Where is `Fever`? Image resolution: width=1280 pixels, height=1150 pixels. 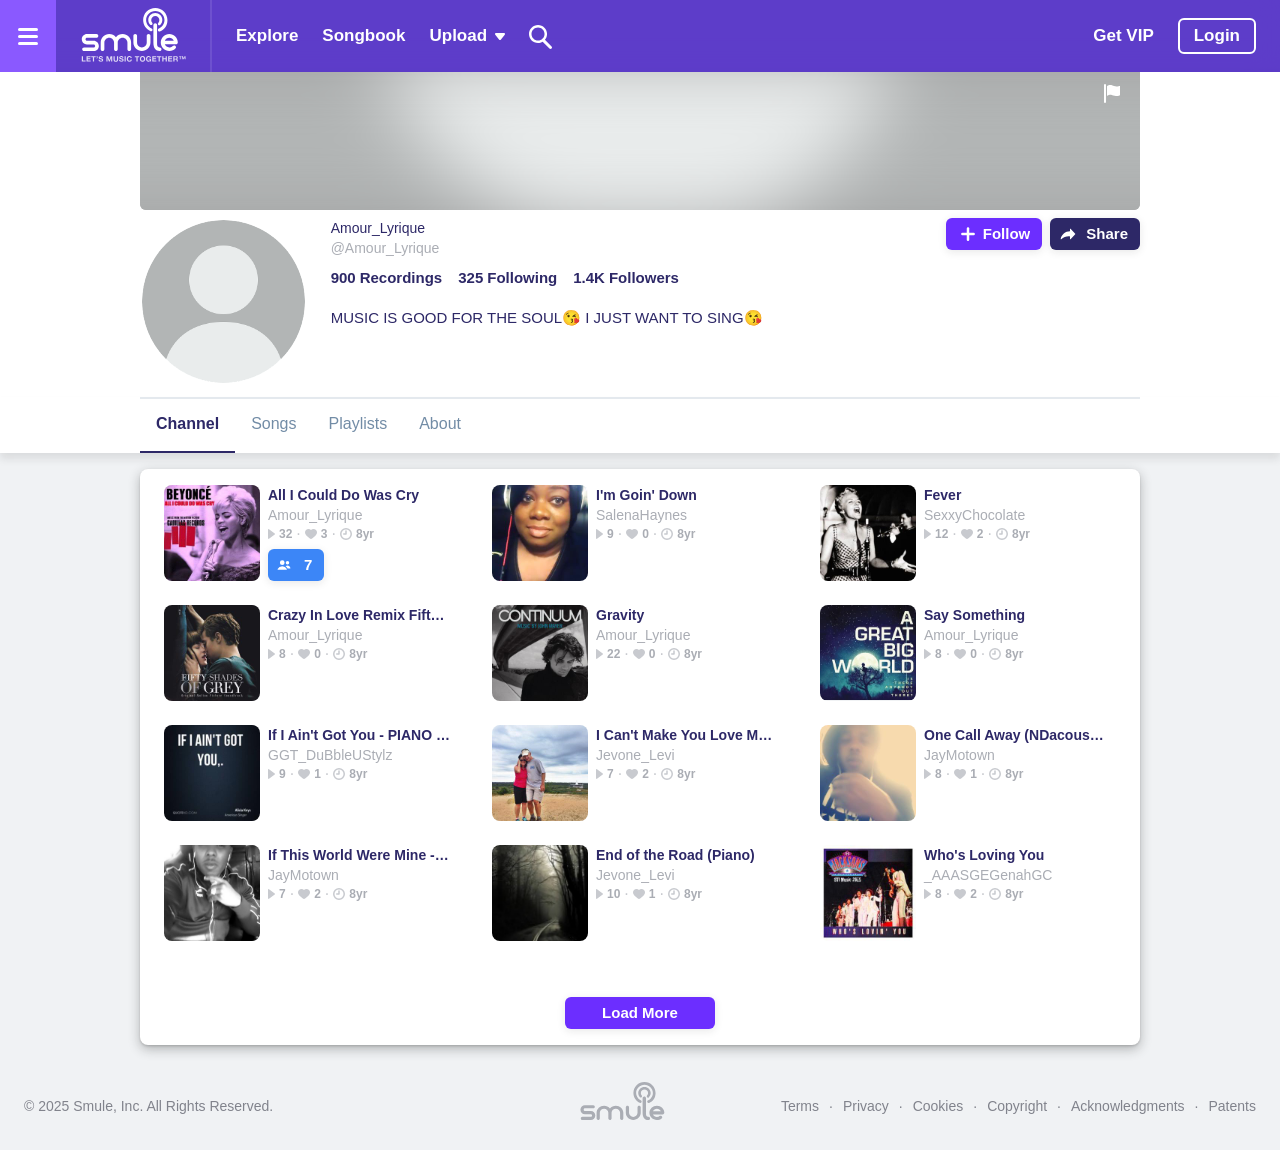 Fever is located at coordinates (942, 495).